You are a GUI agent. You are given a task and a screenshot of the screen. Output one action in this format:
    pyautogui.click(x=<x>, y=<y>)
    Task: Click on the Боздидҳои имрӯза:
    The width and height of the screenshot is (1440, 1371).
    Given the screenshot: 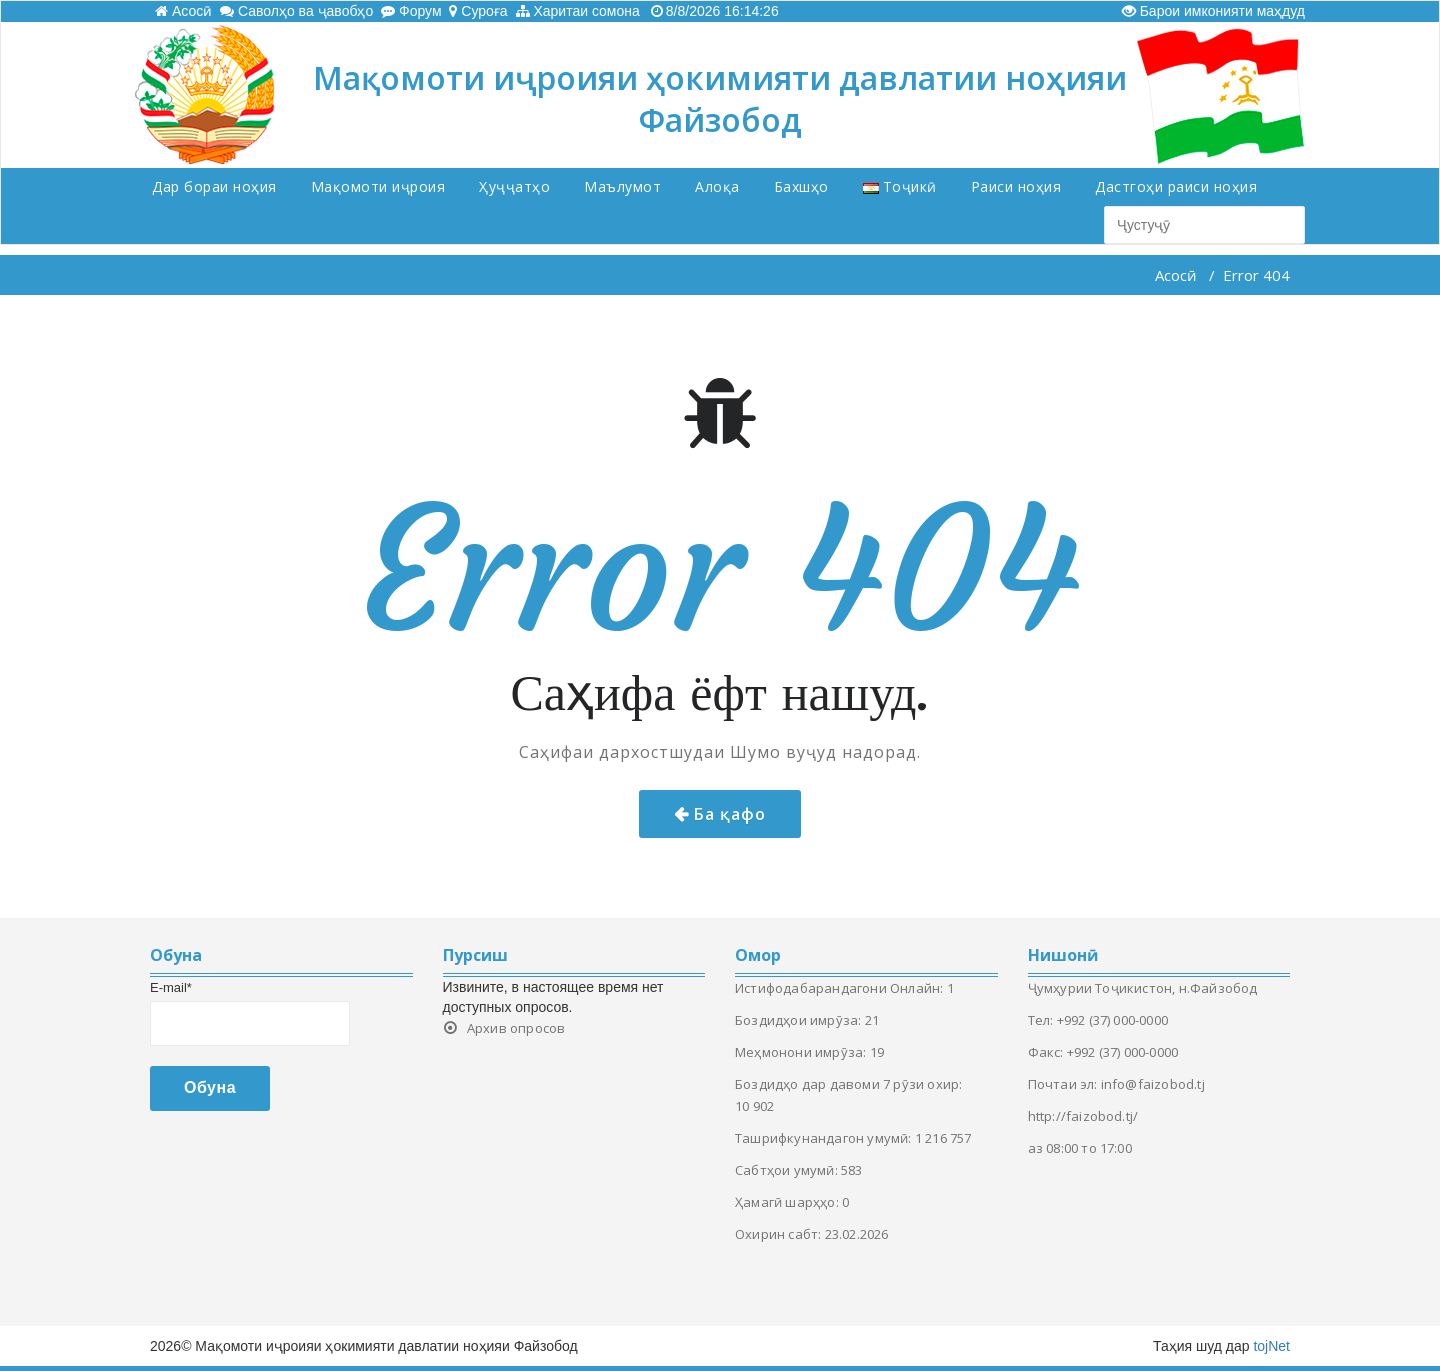 What is the action you would take?
    pyautogui.click(x=800, y=1020)
    